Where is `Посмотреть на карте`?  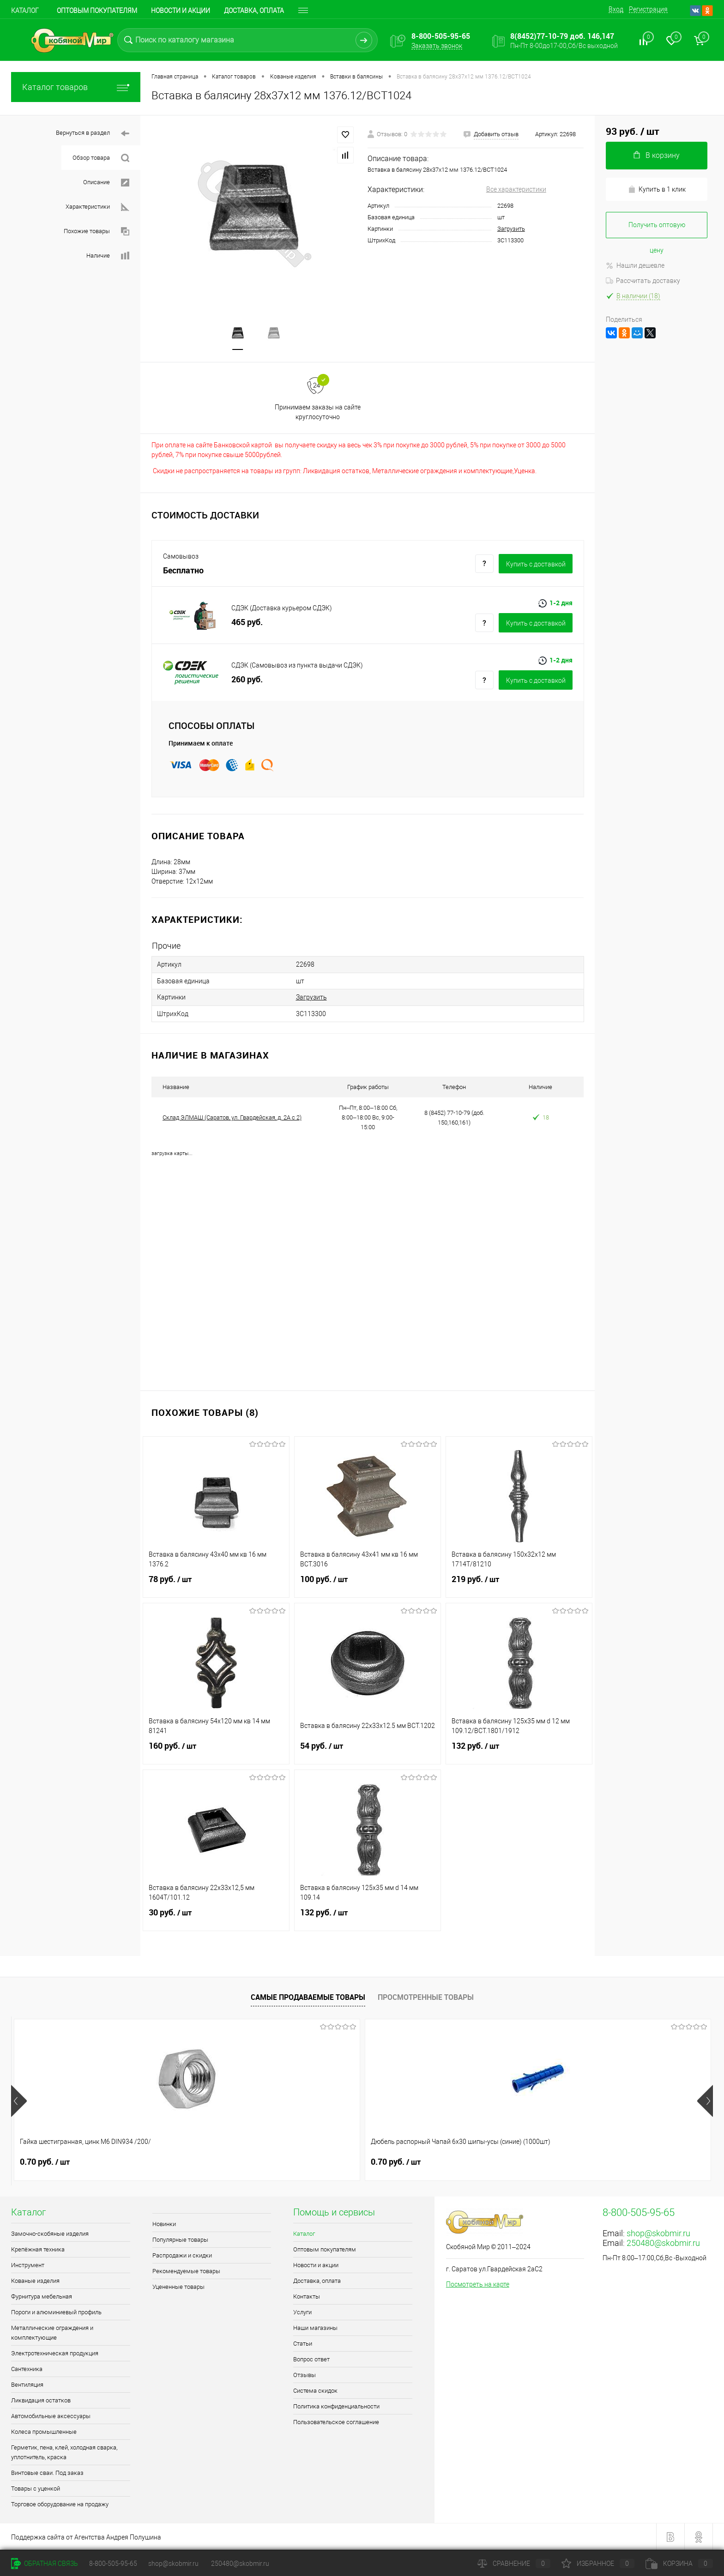 Посмотреть на карте is located at coordinates (477, 2283).